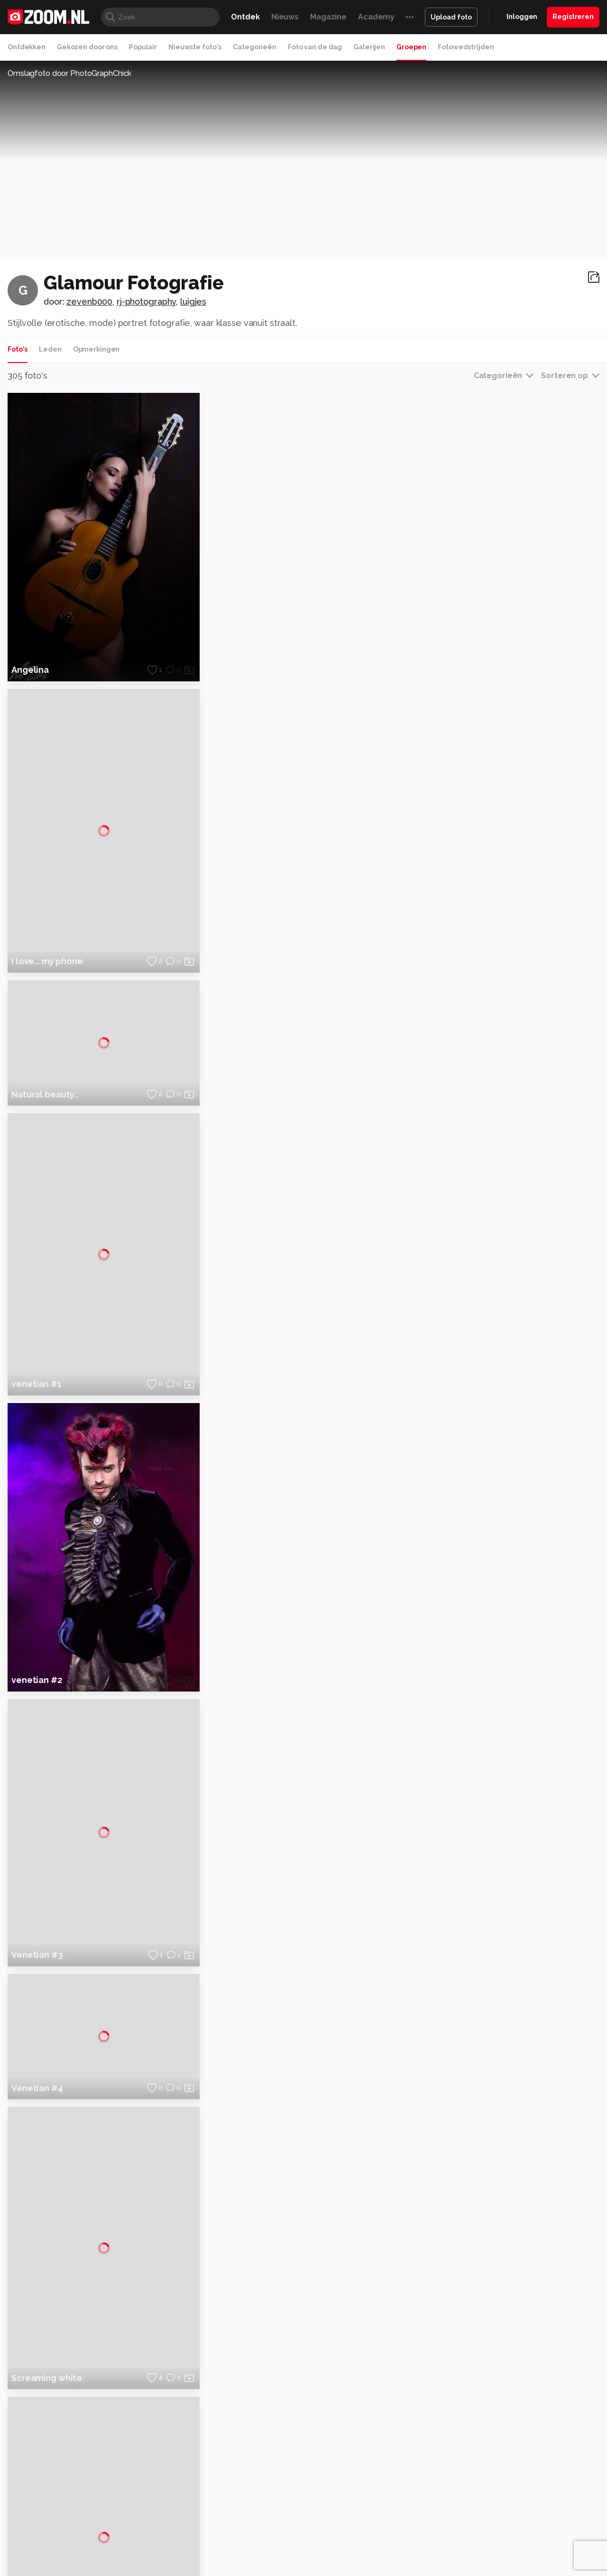 Image resolution: width=607 pixels, height=2576 pixels. Describe the element at coordinates (445, 2535) in the screenshot. I see `Gamer.nl` at that location.